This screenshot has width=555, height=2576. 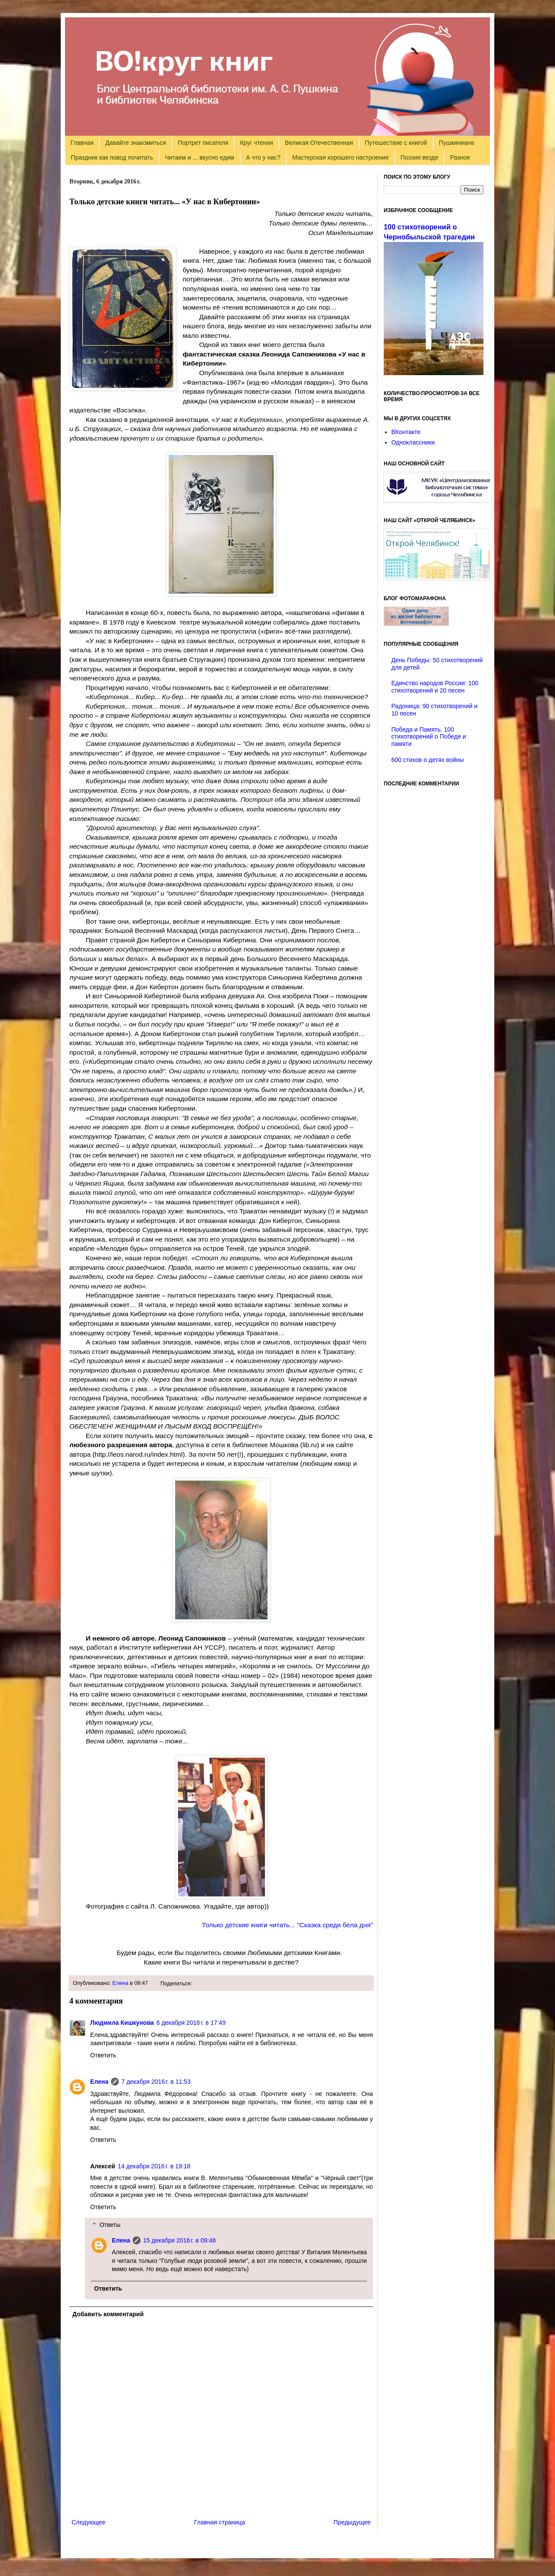 I want to click on Мастерская хорошего настроения, so click(x=340, y=157).